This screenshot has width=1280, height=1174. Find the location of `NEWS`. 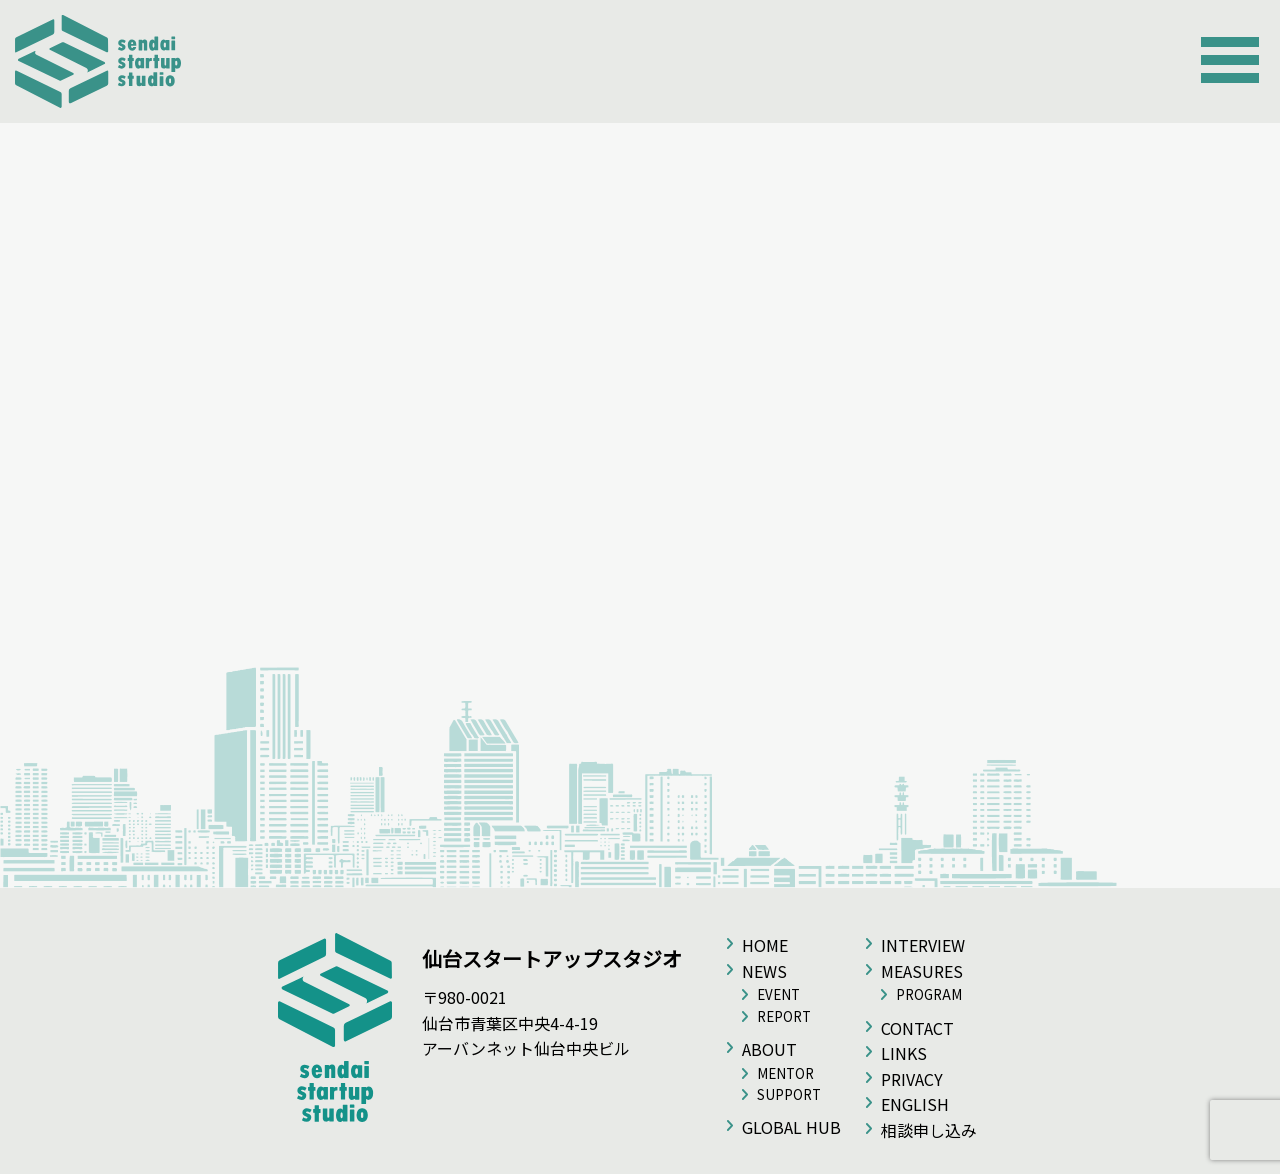

NEWS is located at coordinates (764, 971).